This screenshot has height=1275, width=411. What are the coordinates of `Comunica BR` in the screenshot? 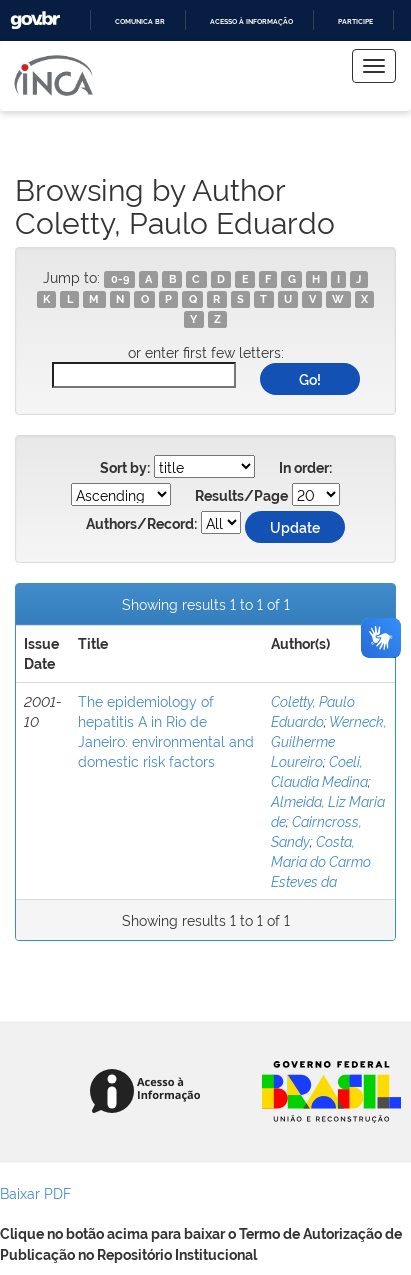 It's located at (140, 21).